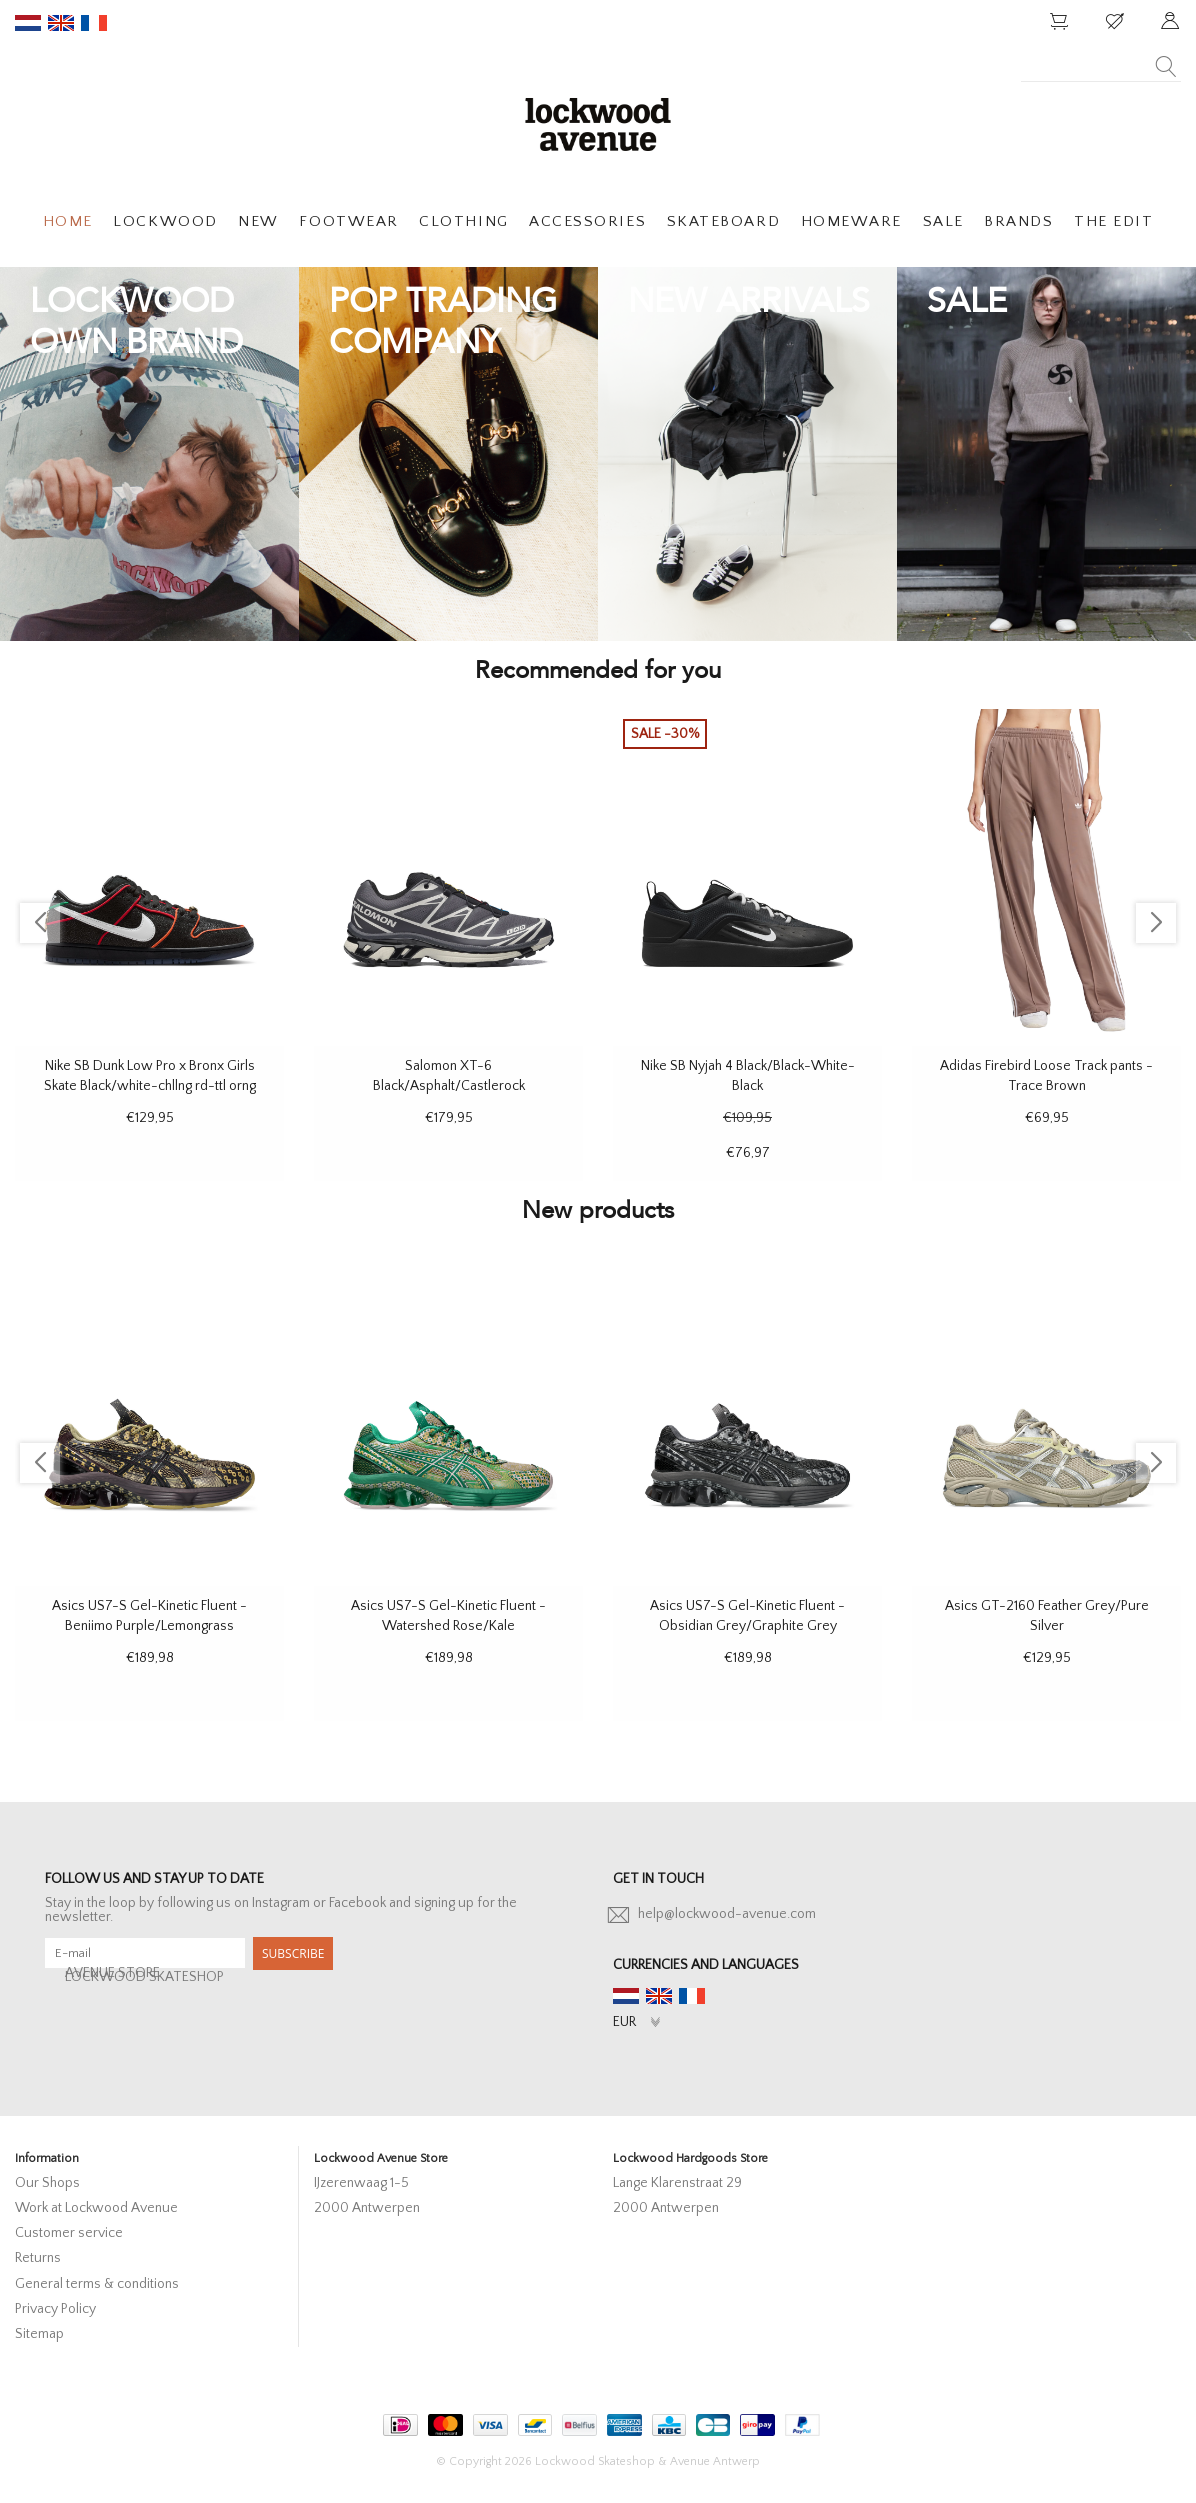  I want to click on HOME, so click(68, 221).